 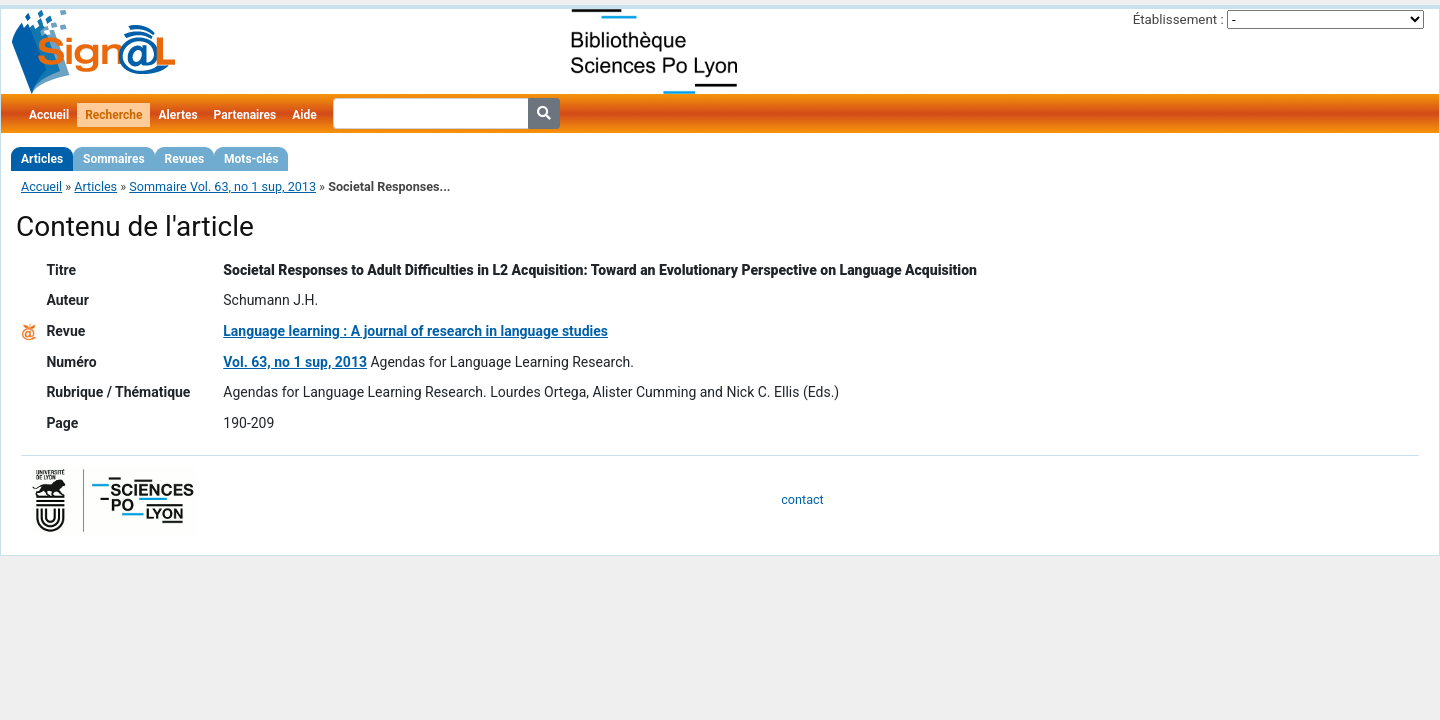 I want to click on Aide, so click(x=304, y=115).